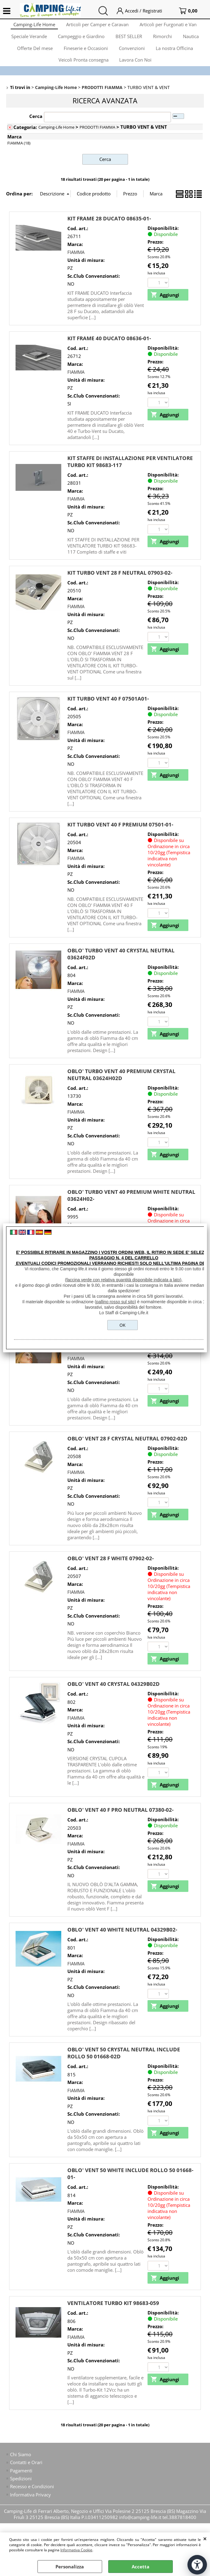 This screenshot has height=2576, width=210. Describe the element at coordinates (193, 41) in the screenshot. I see `Nautica` at that location.